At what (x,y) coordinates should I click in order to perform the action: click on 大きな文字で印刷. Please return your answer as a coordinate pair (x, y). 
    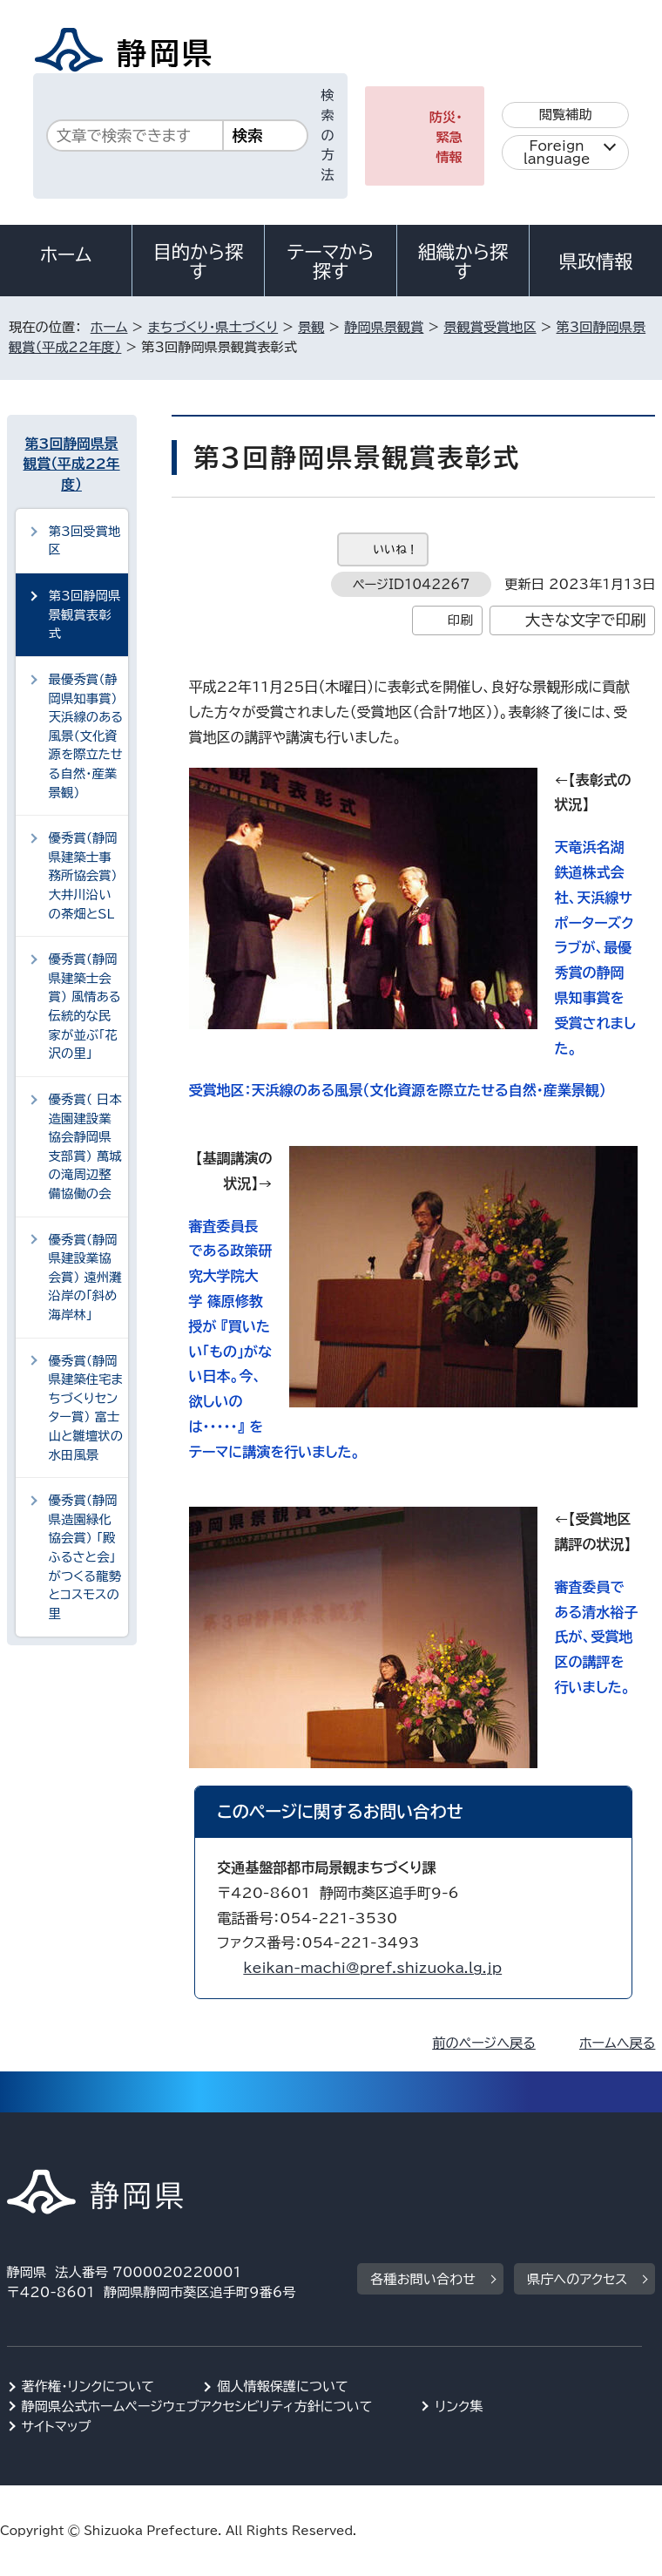
    Looking at the image, I should click on (585, 620).